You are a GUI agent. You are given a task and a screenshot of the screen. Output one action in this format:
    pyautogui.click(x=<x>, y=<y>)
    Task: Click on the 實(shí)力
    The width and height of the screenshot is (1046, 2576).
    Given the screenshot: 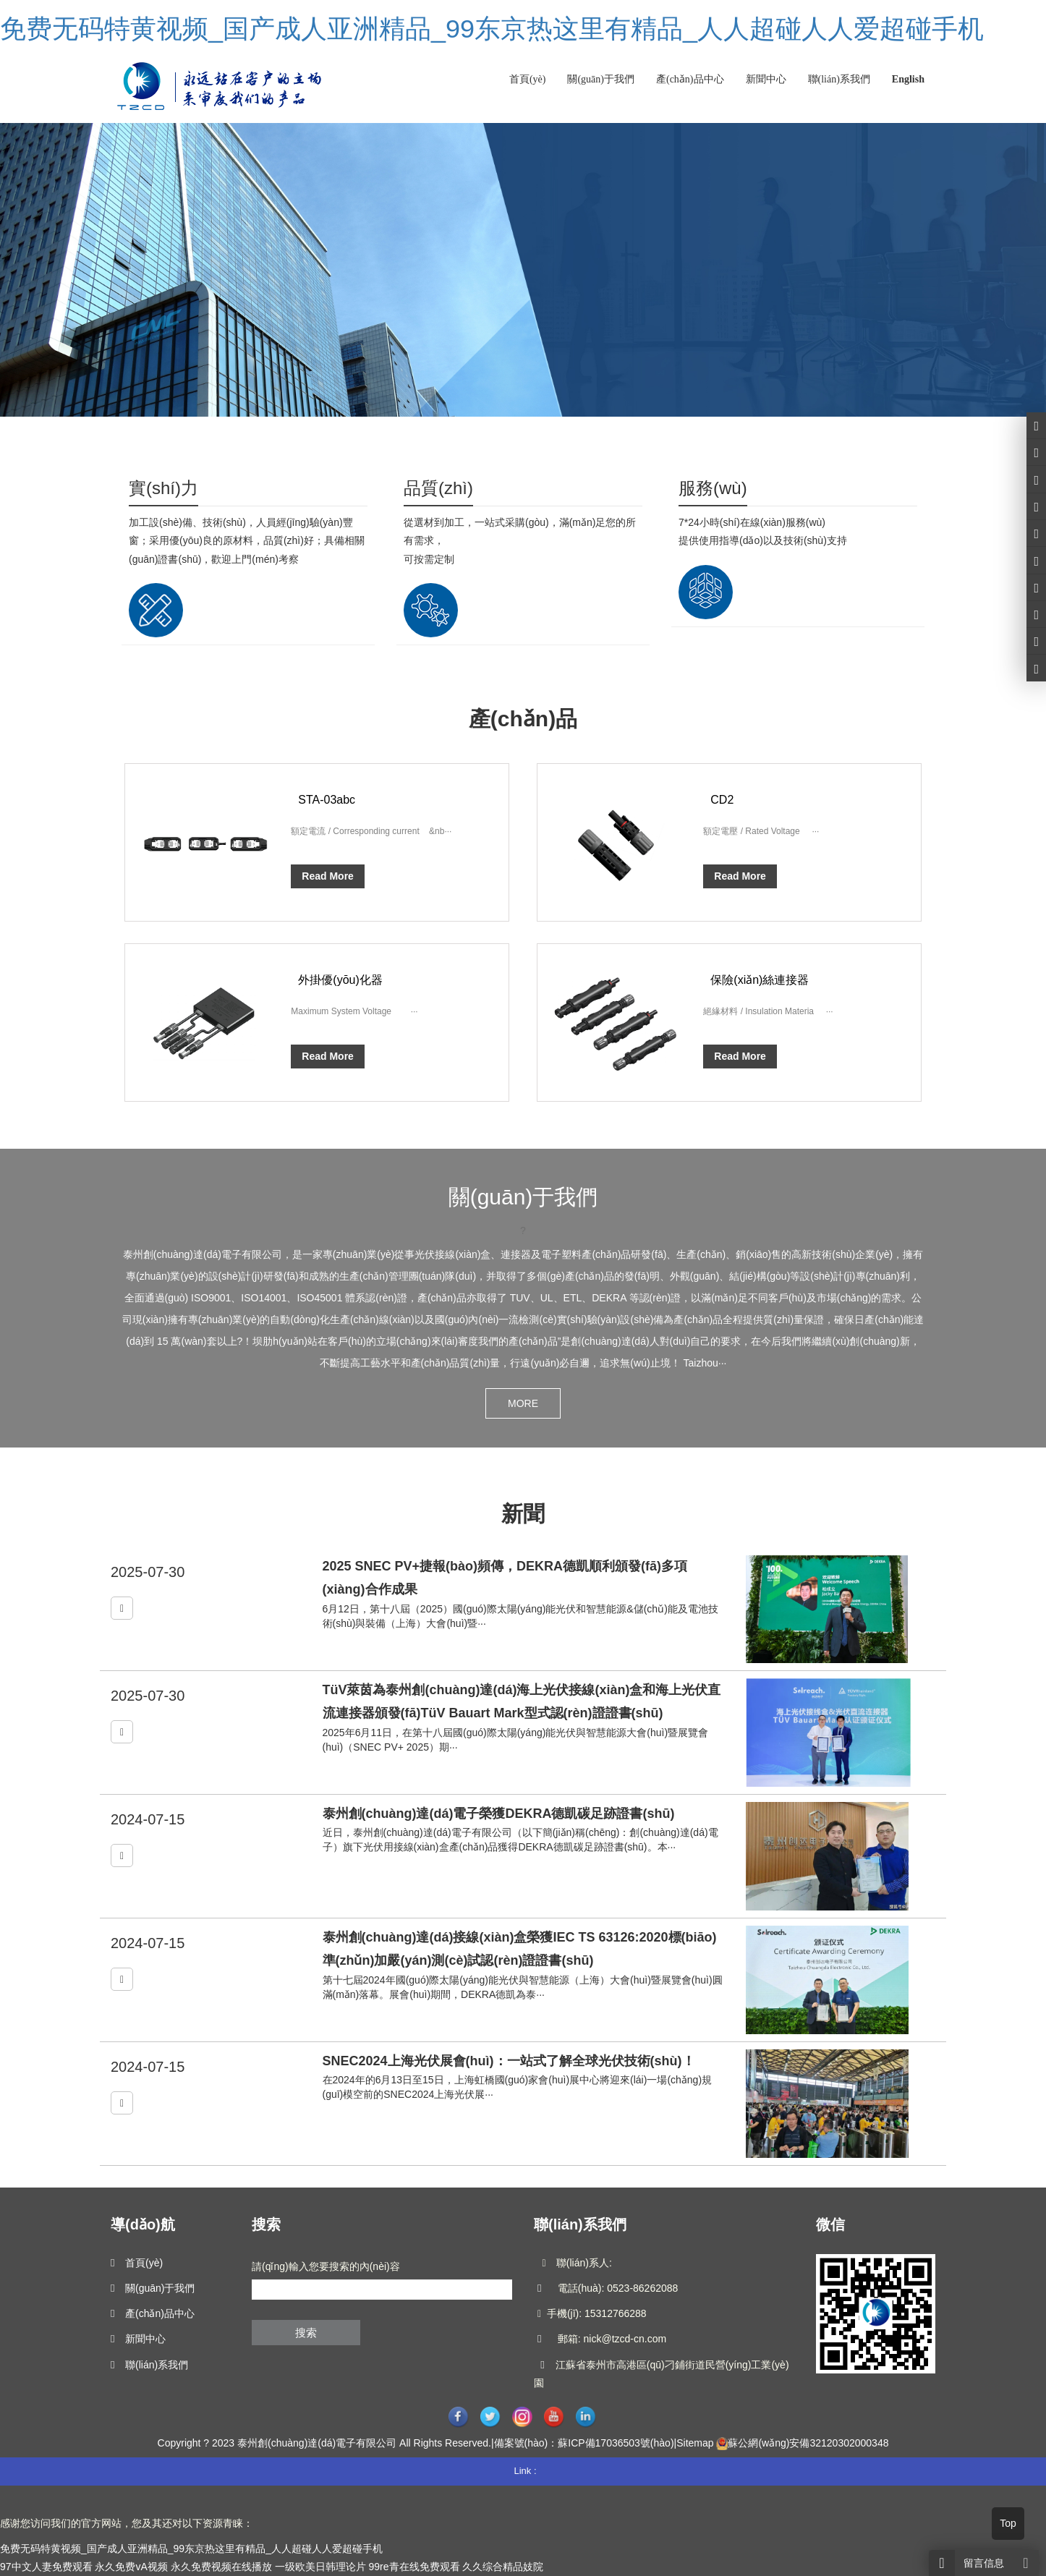 What is the action you would take?
    pyautogui.click(x=163, y=488)
    